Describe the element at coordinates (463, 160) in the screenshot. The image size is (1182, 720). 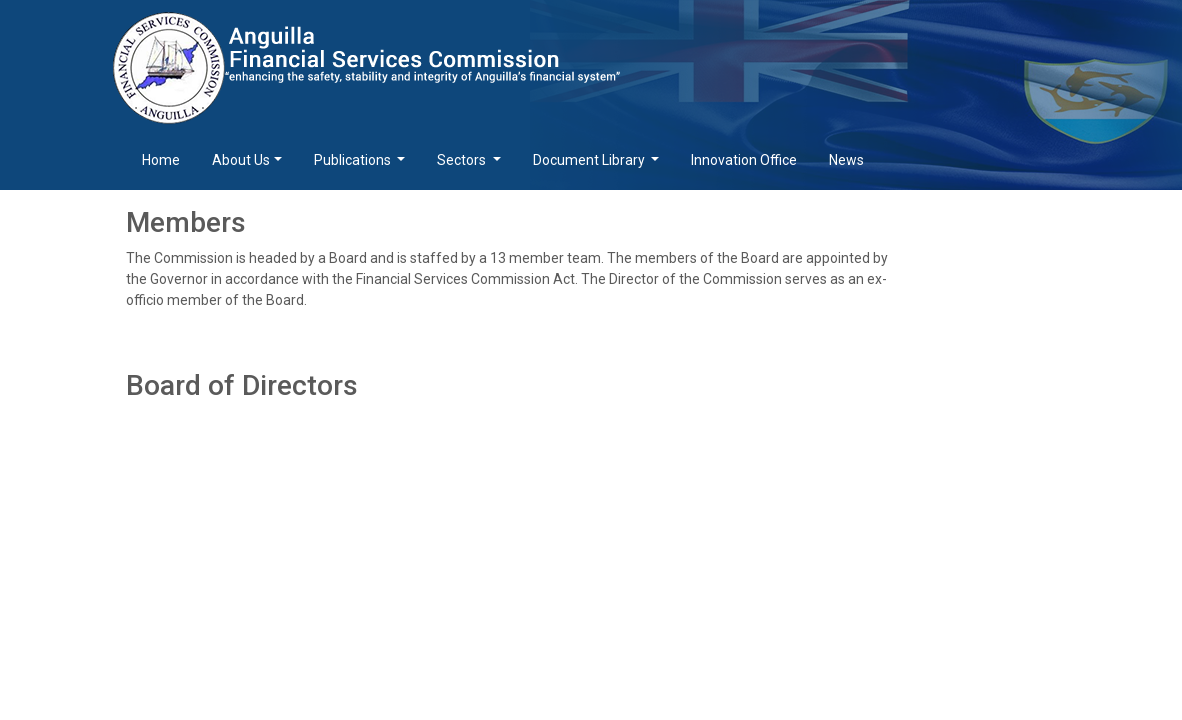
I see `Sectors [button]` at that location.